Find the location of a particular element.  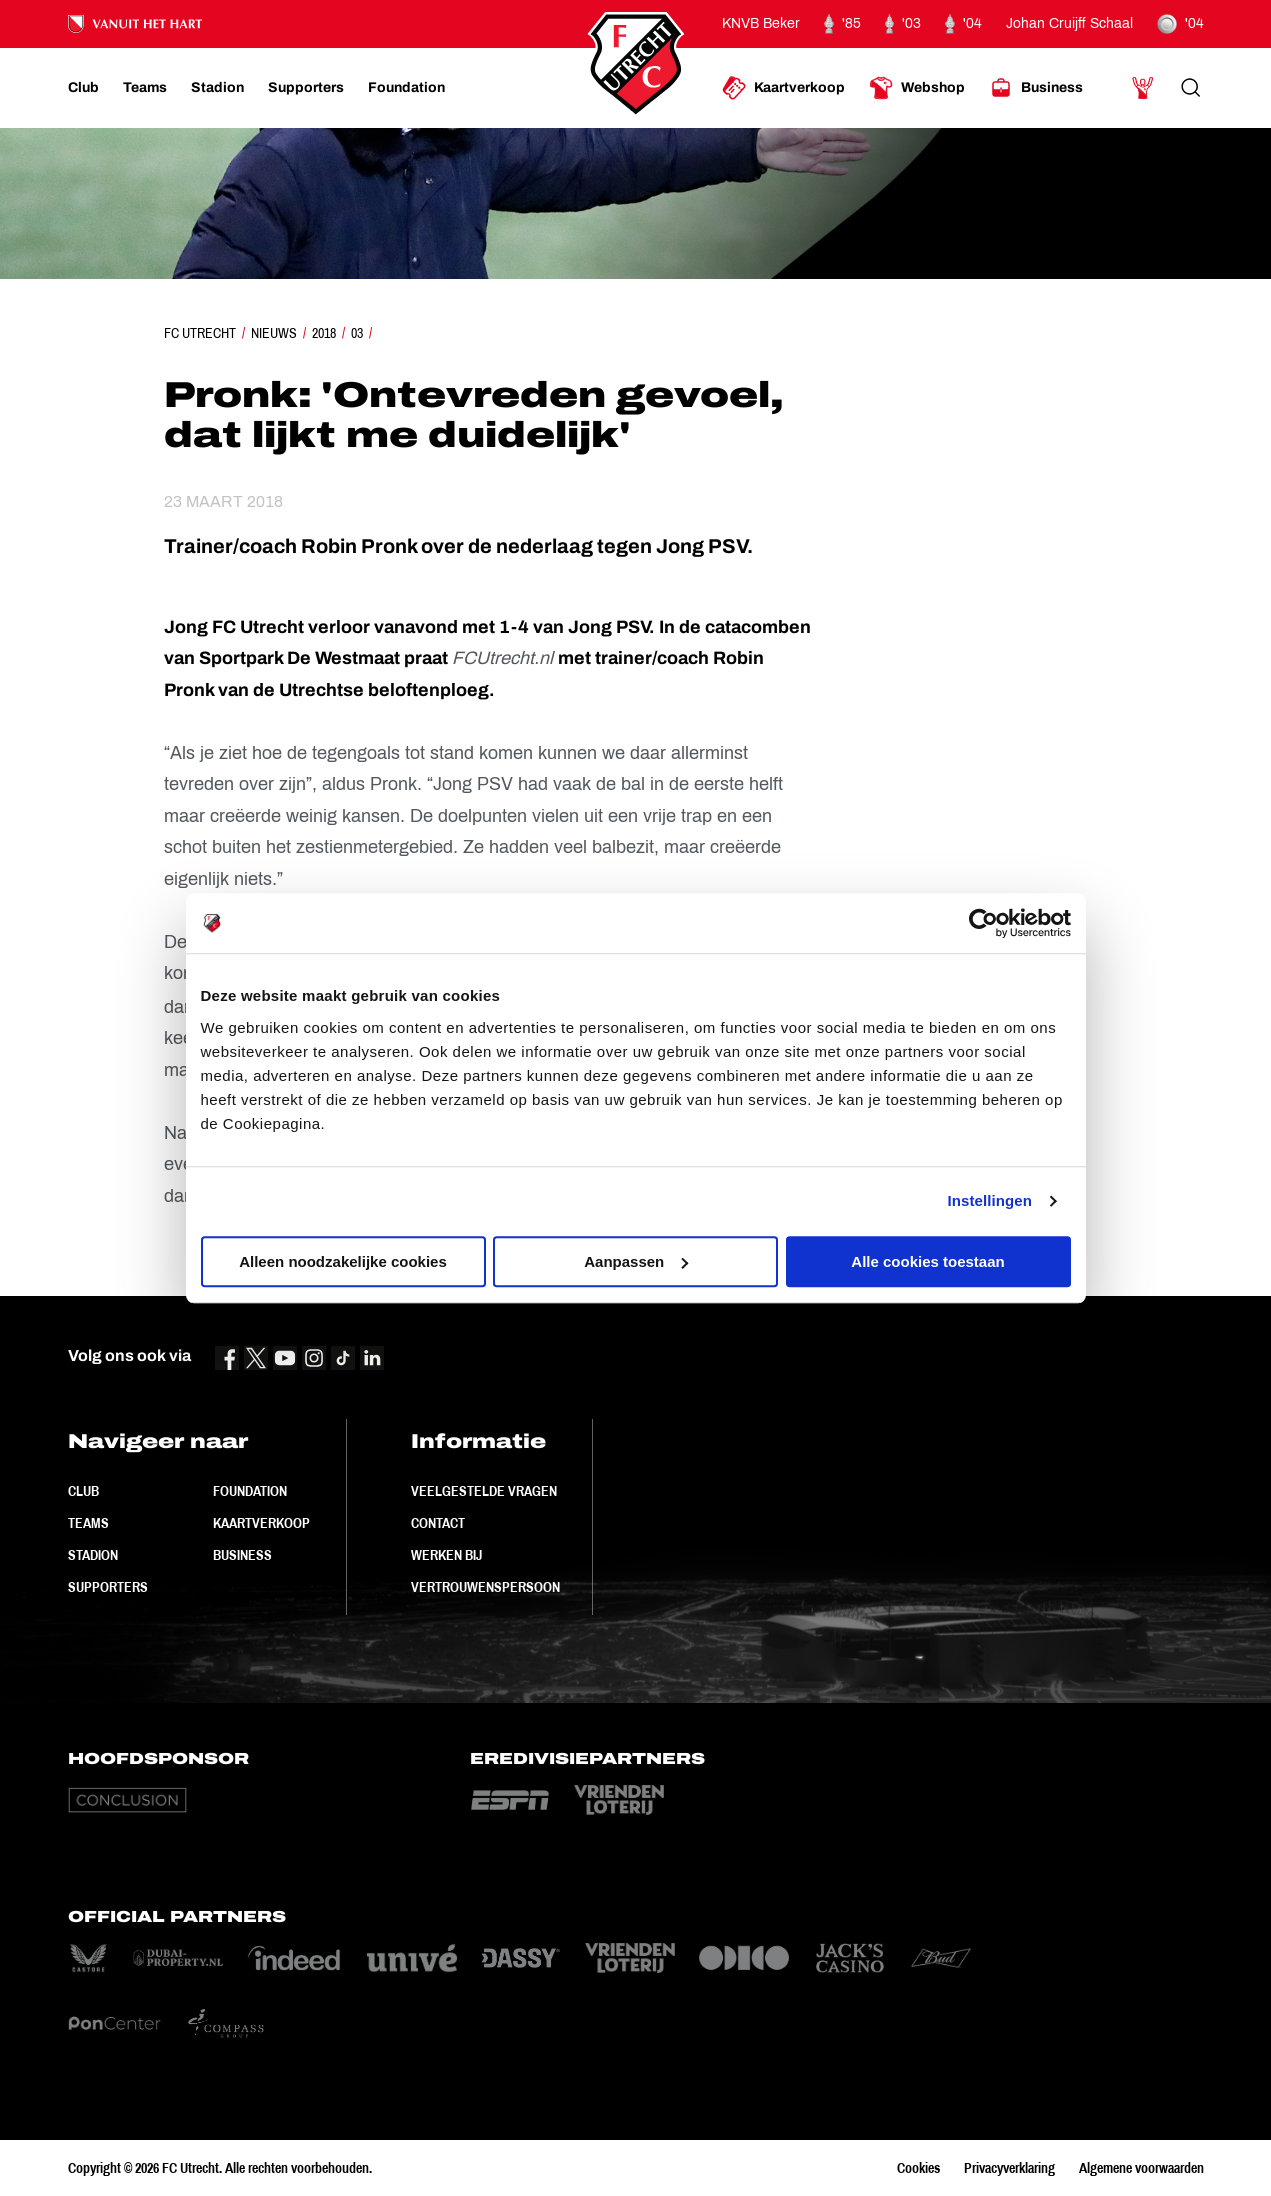

[Ga naar Foundation] is located at coordinates (406, 88).